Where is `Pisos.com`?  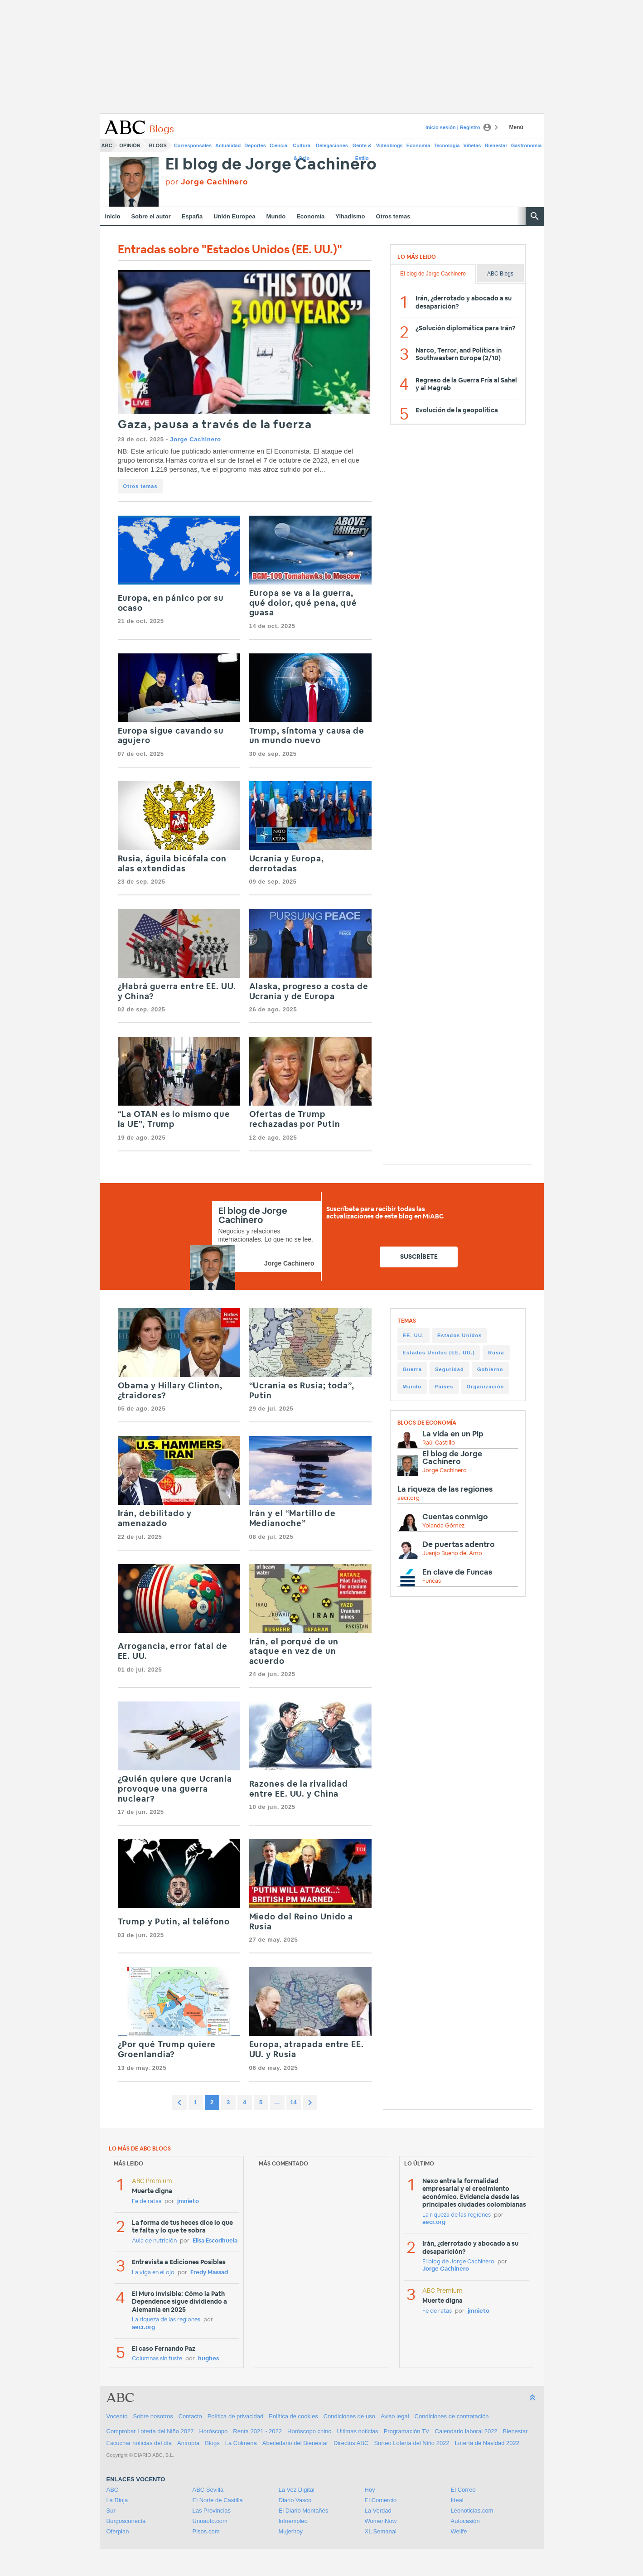
Pisos.com is located at coordinates (206, 2531).